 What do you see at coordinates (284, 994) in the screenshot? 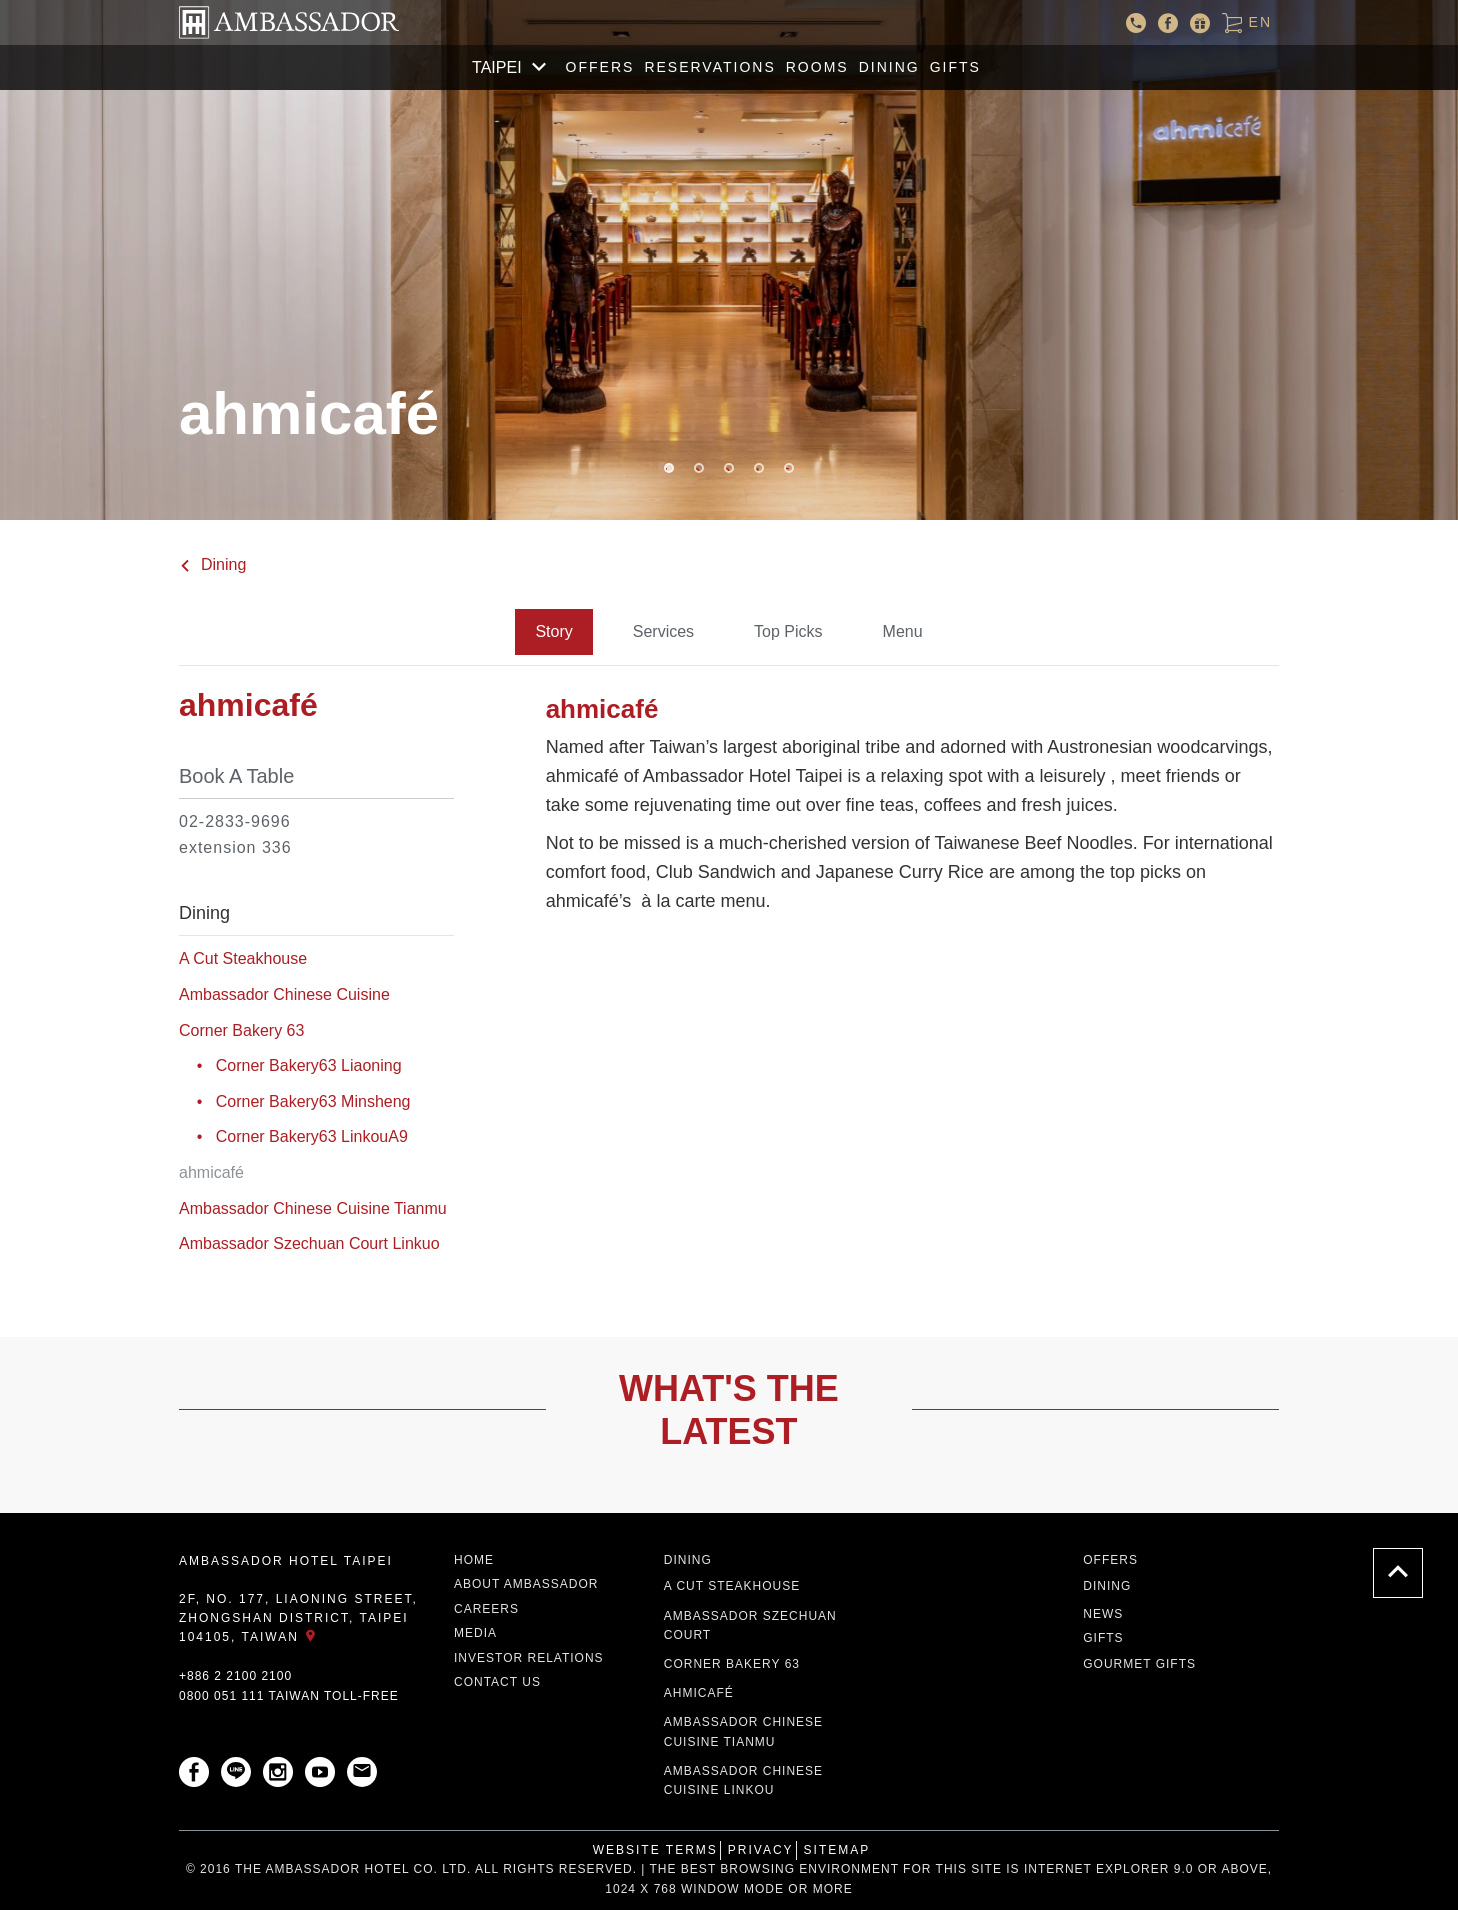
I see `Ambassador Chinese Cuisine` at bounding box center [284, 994].